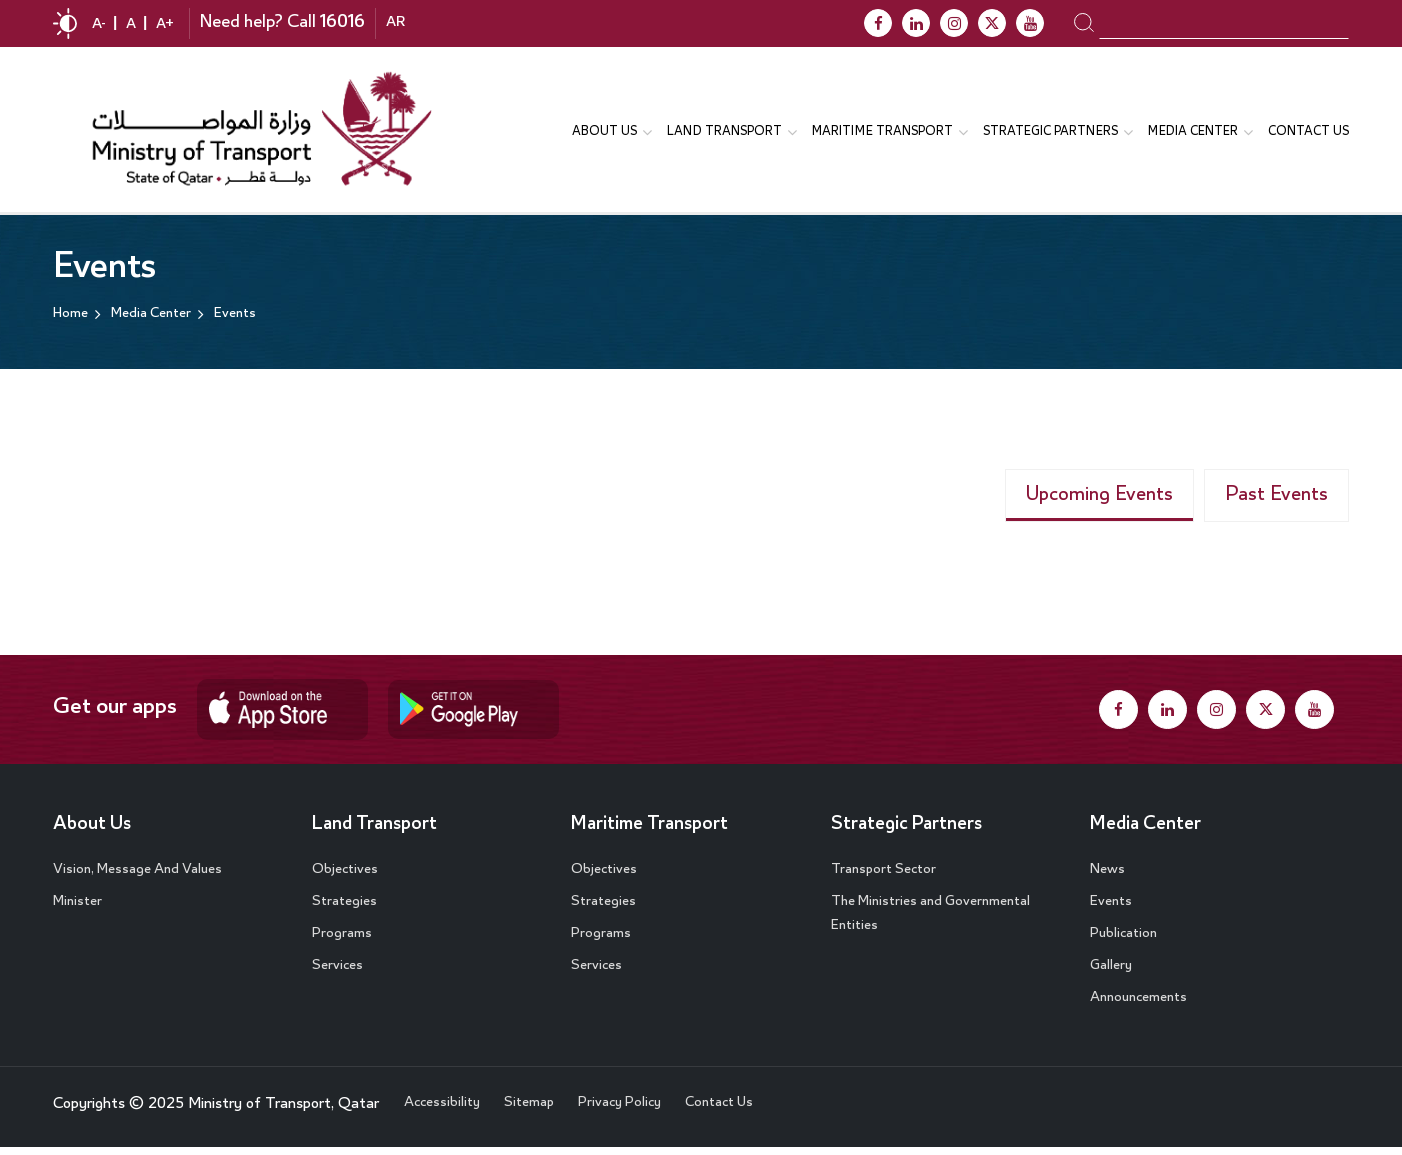 This screenshot has width=1402, height=1155. Describe the element at coordinates (529, 1110) in the screenshot. I see `Sitemap` at that location.